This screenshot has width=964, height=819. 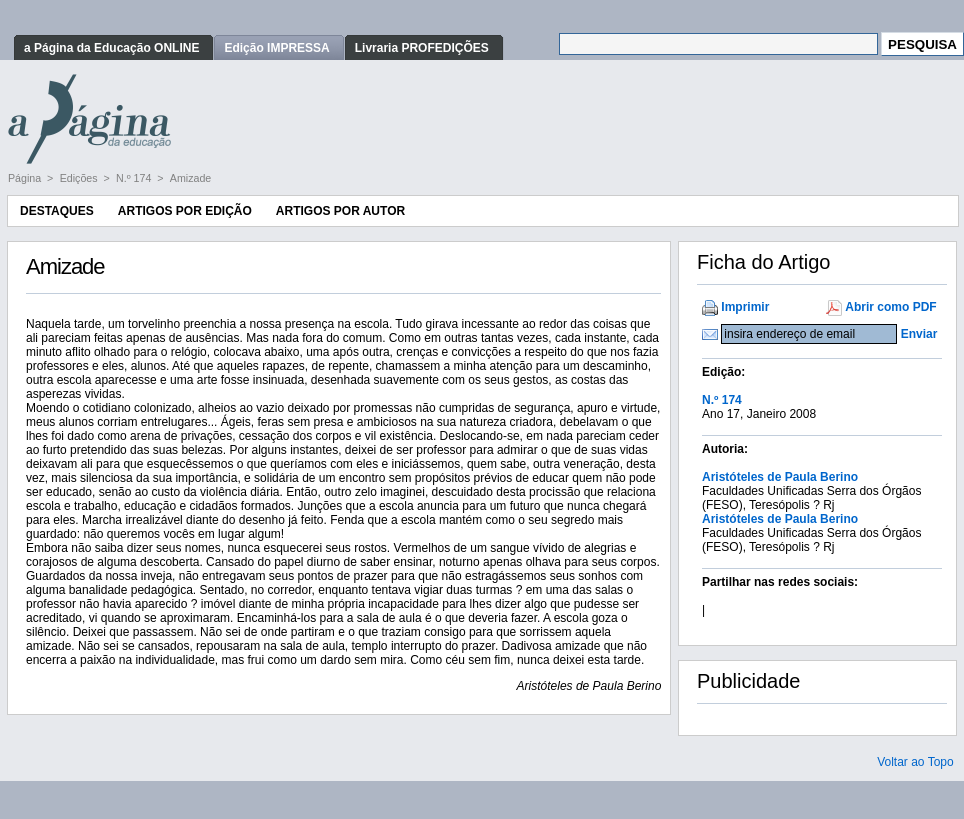 I want to click on Abrir como PDF, so click(x=890, y=307).